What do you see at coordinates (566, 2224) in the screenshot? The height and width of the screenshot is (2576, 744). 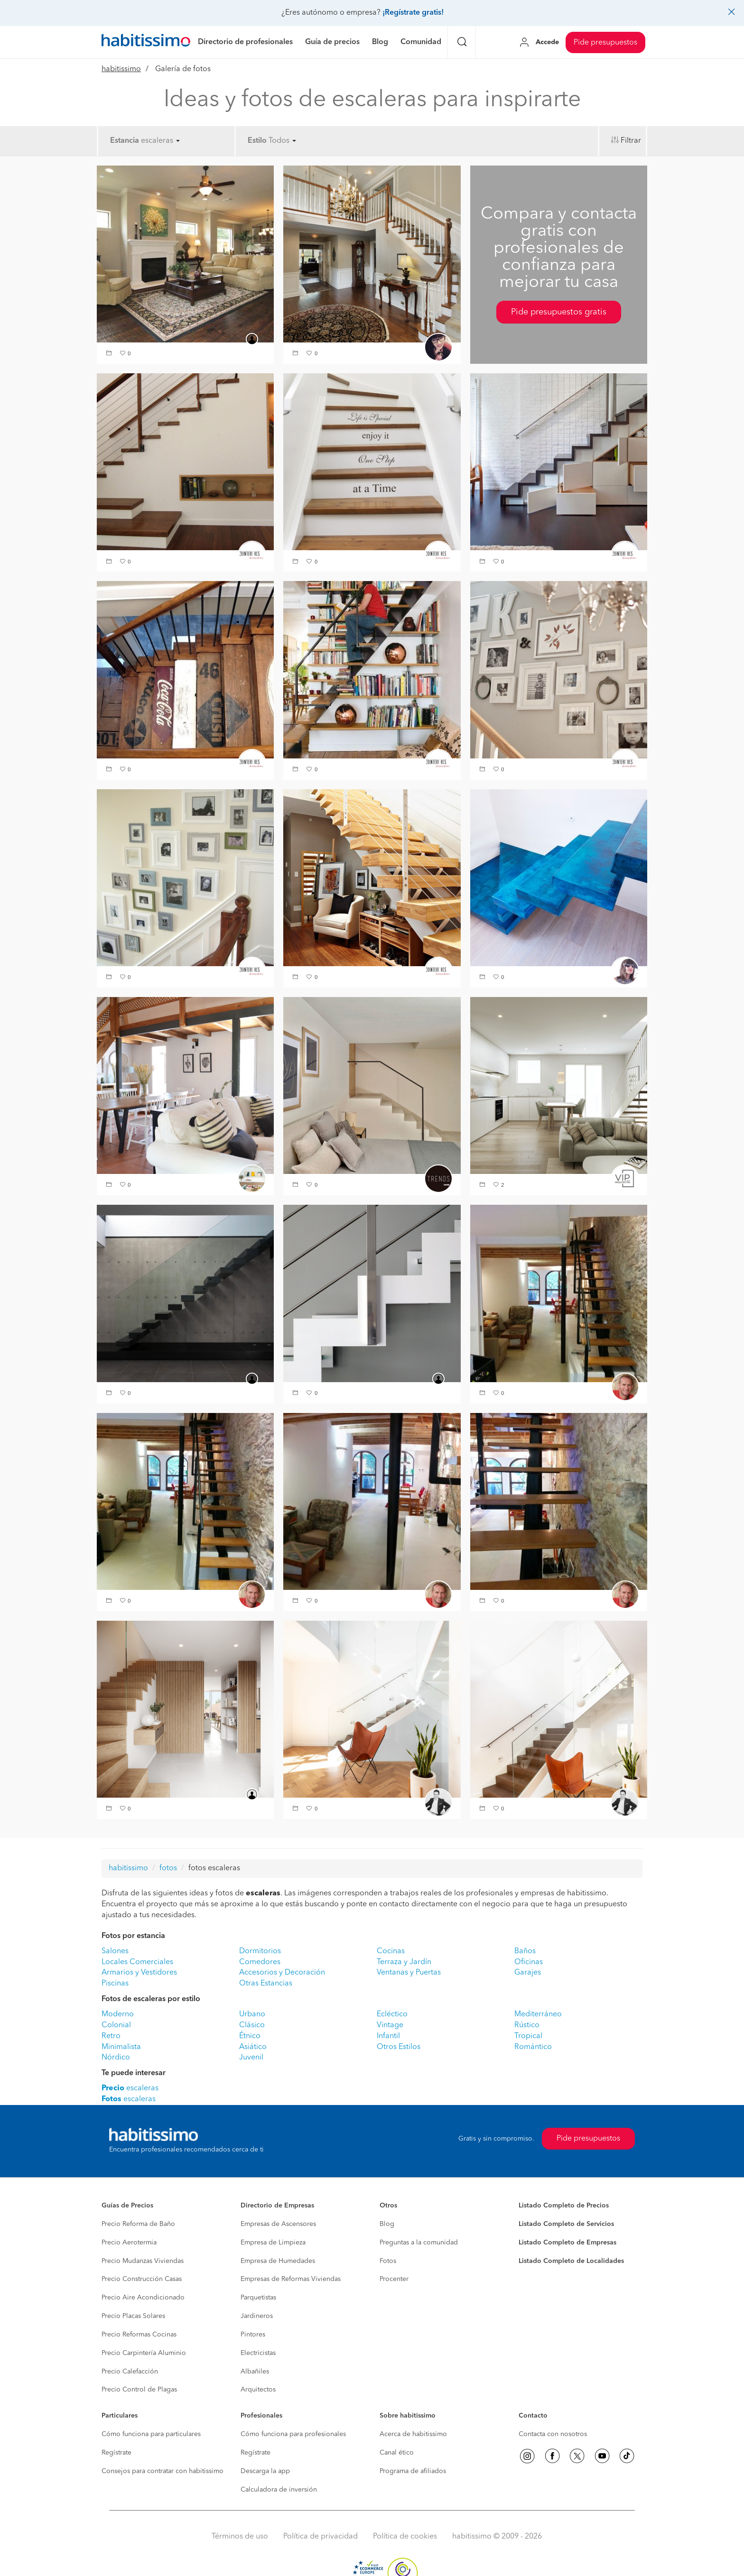 I see `Listado Completo de Servicios` at bounding box center [566, 2224].